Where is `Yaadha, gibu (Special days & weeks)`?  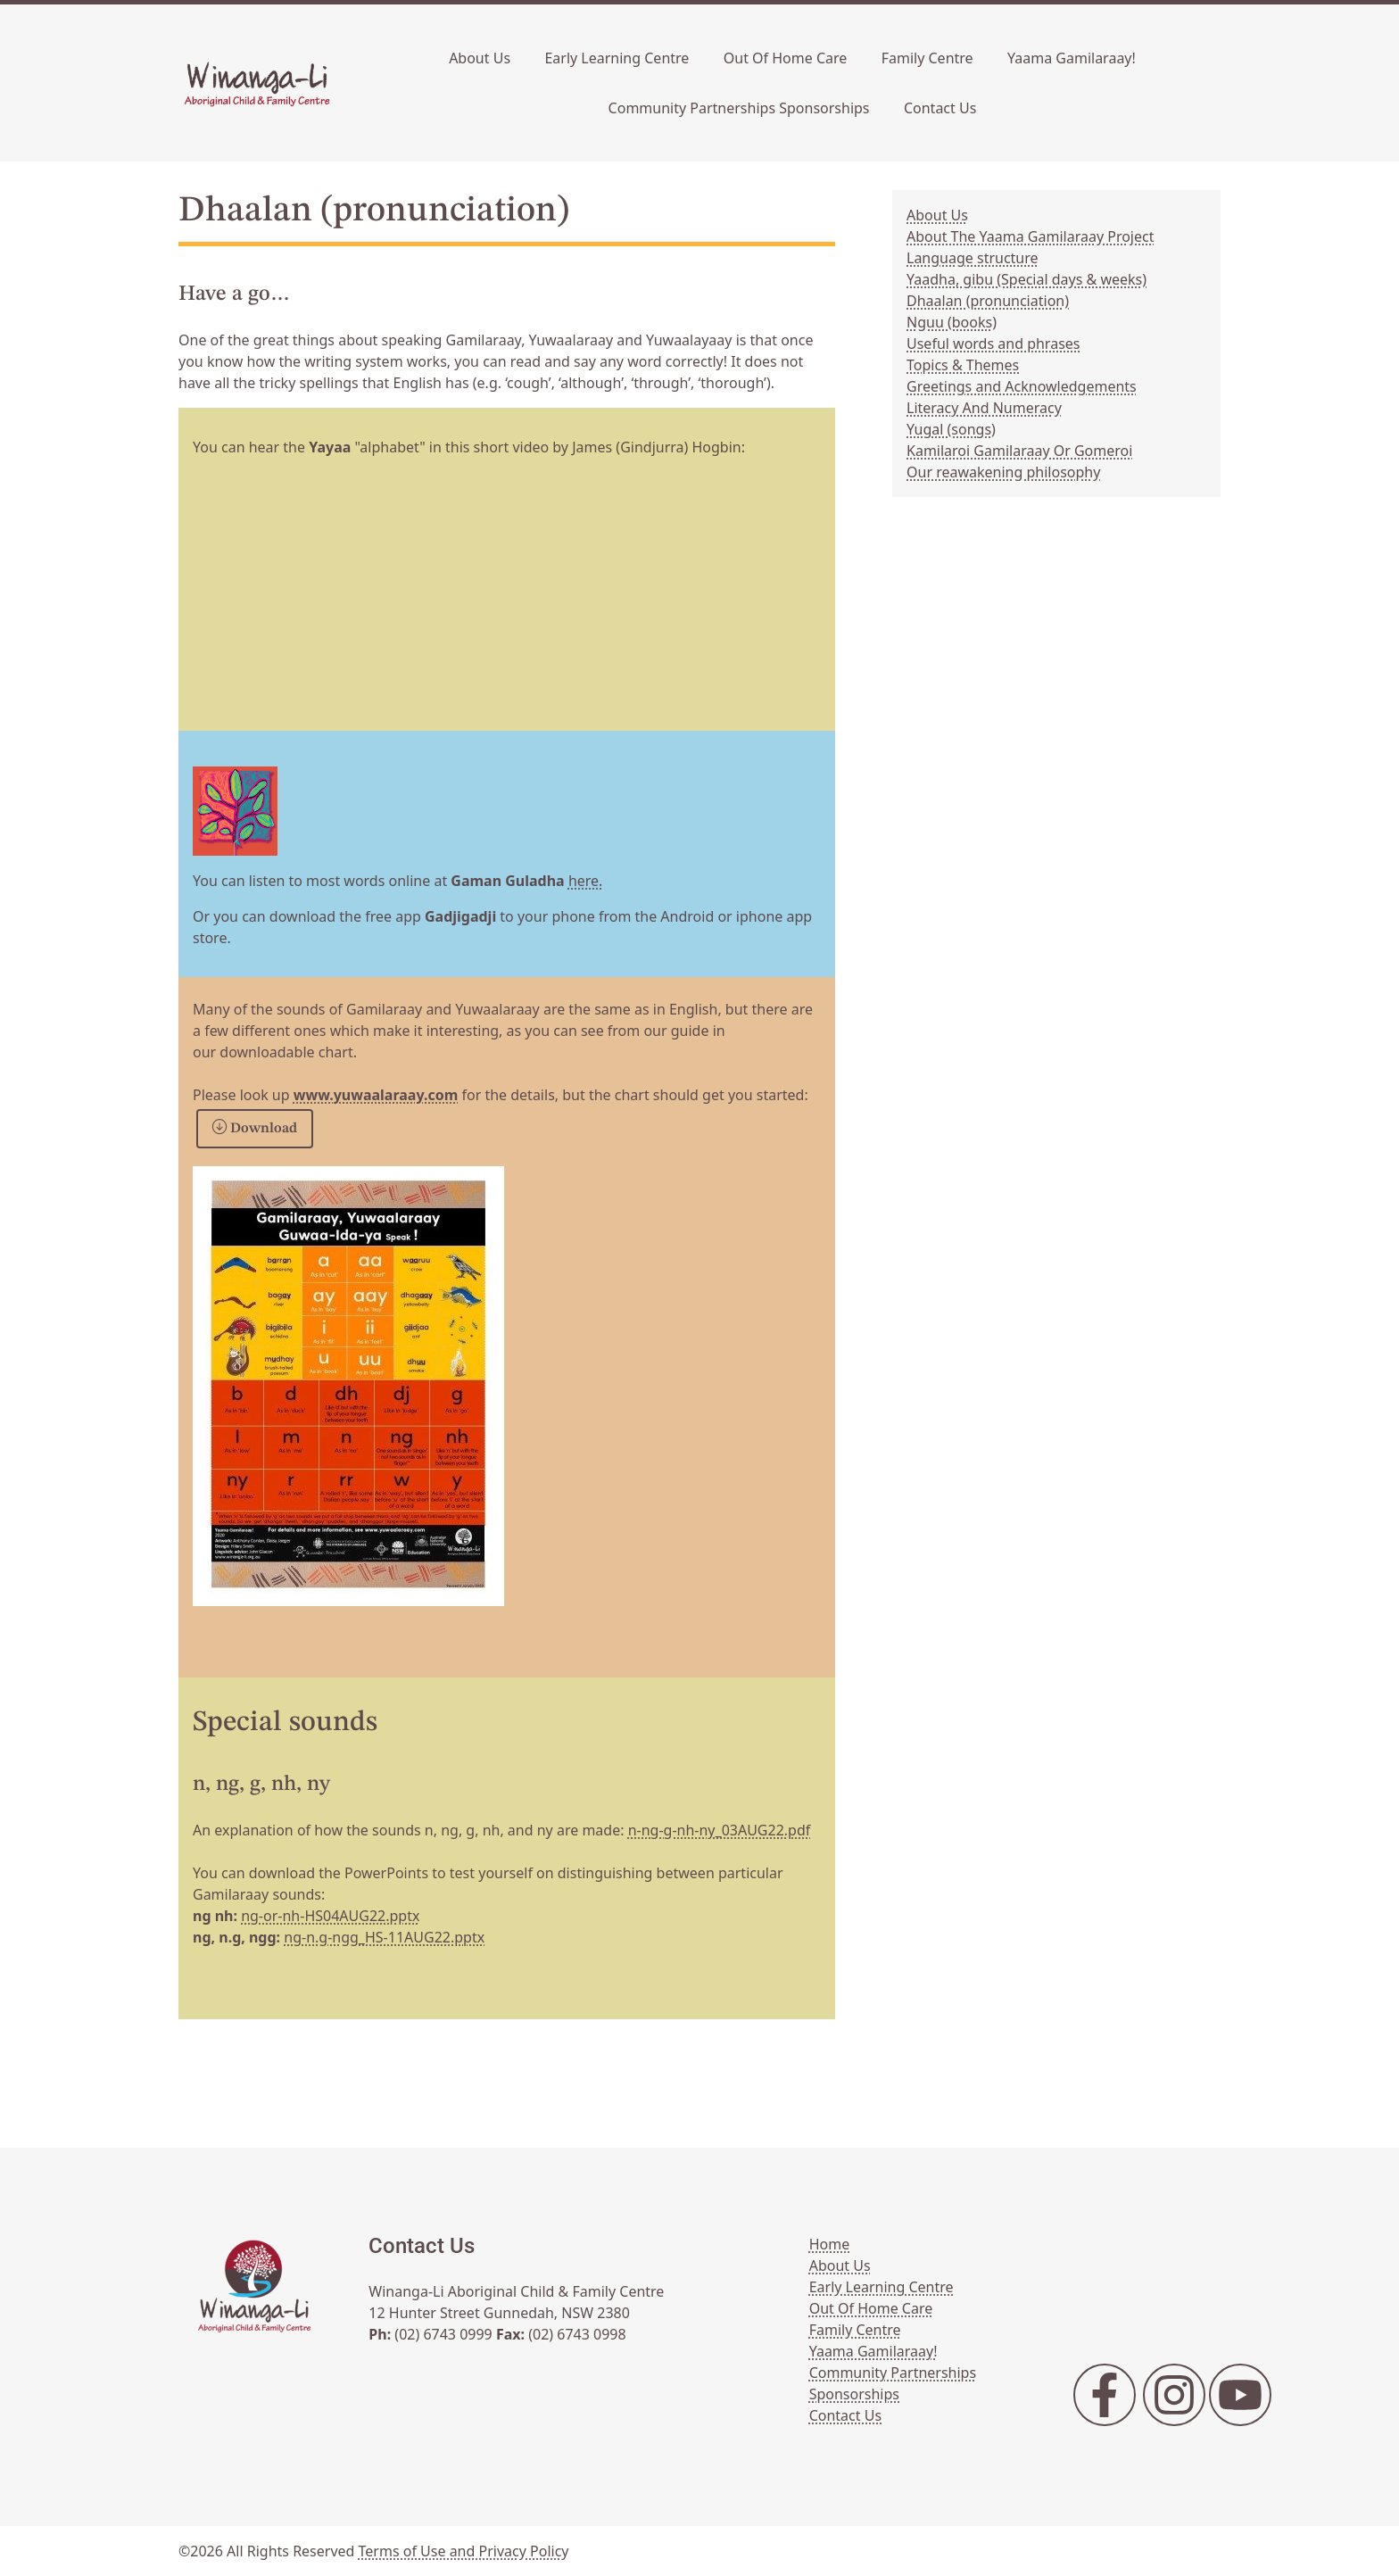
Yaadha, gibu (Special days & weeks) is located at coordinates (1026, 279).